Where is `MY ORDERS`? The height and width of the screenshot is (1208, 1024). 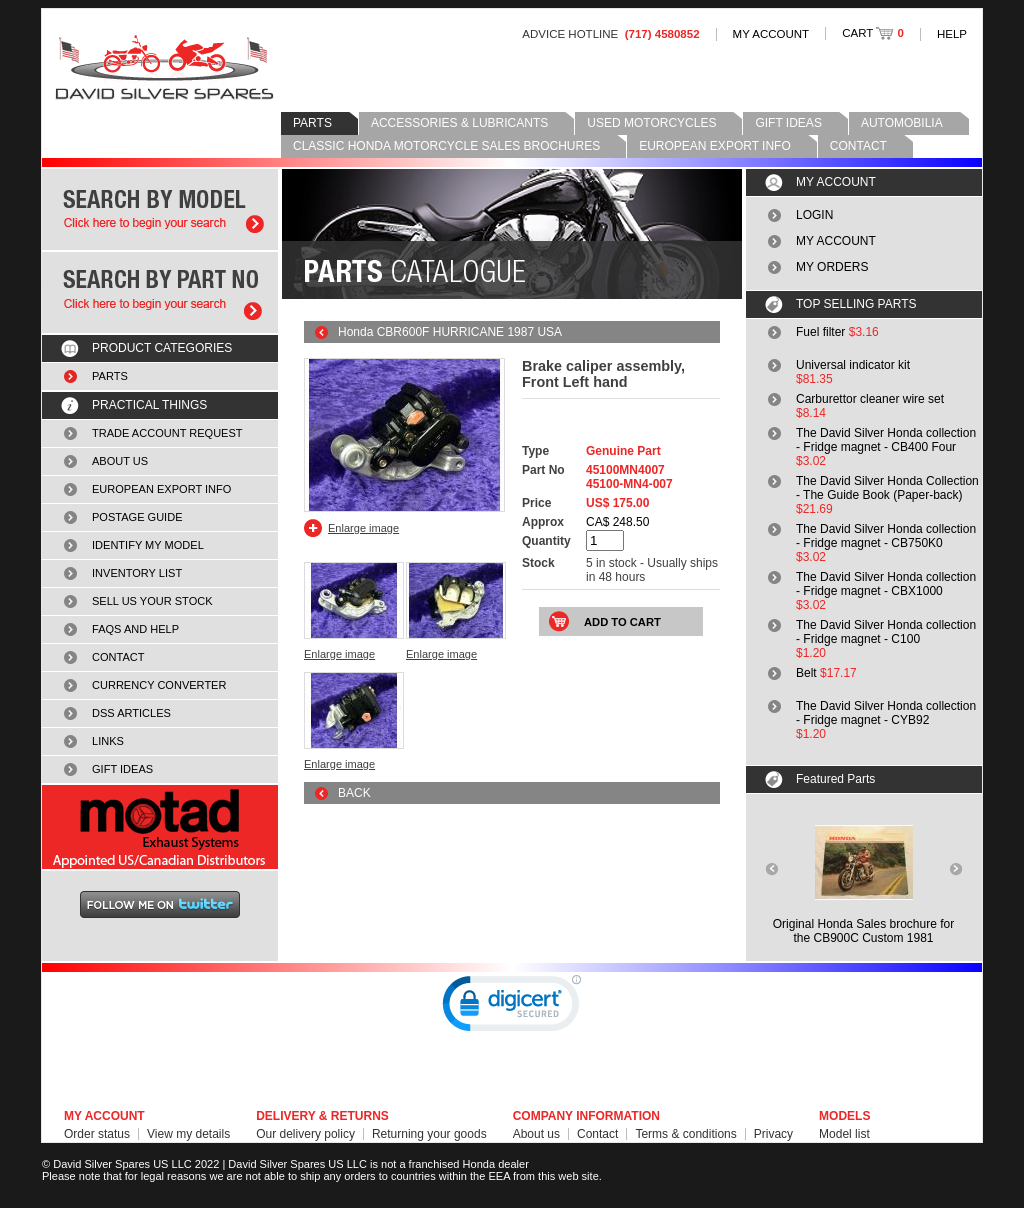
MY ORDERS is located at coordinates (832, 267).